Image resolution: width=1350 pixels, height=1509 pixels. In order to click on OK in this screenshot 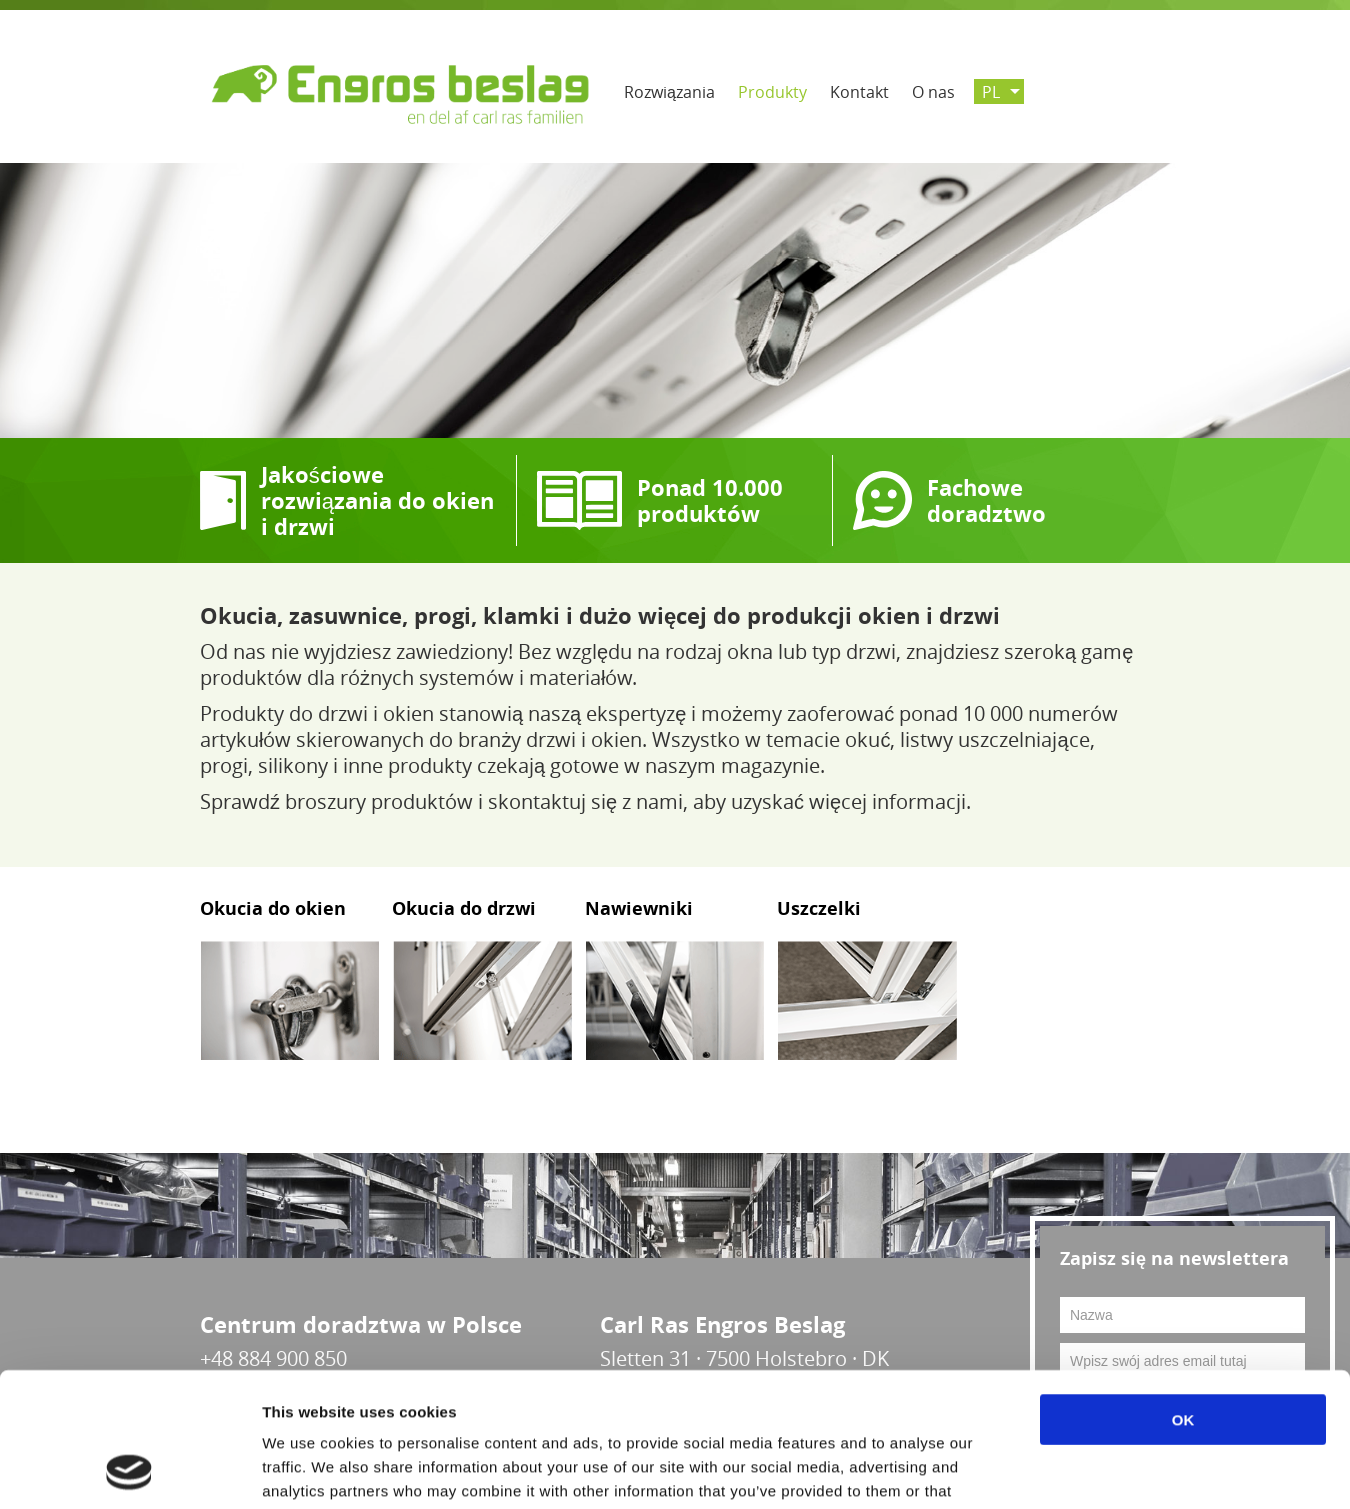, I will do `click(1183, 1293)`.